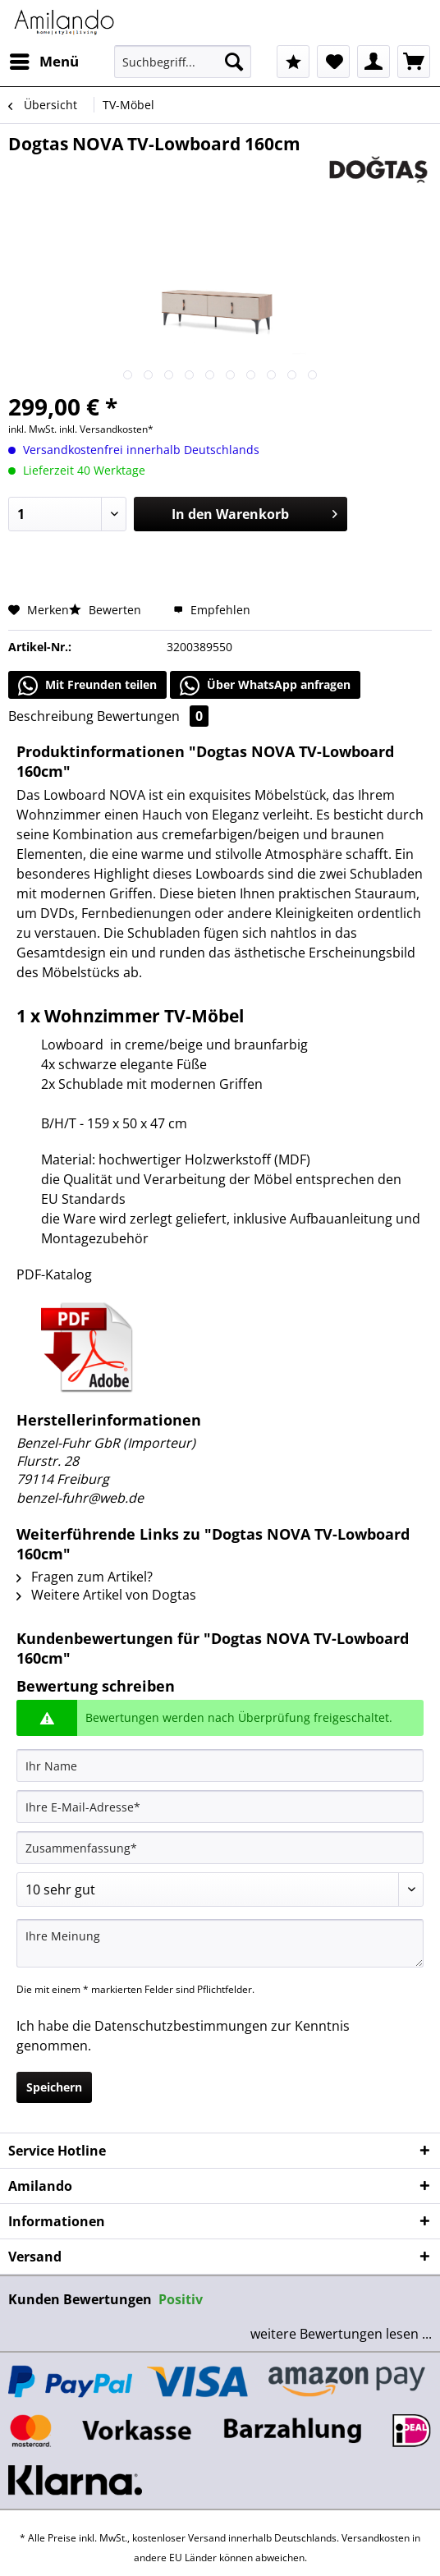 This screenshot has height=2576, width=440. Describe the element at coordinates (84, 1577) in the screenshot. I see `Fragen zum Artikel?` at that location.